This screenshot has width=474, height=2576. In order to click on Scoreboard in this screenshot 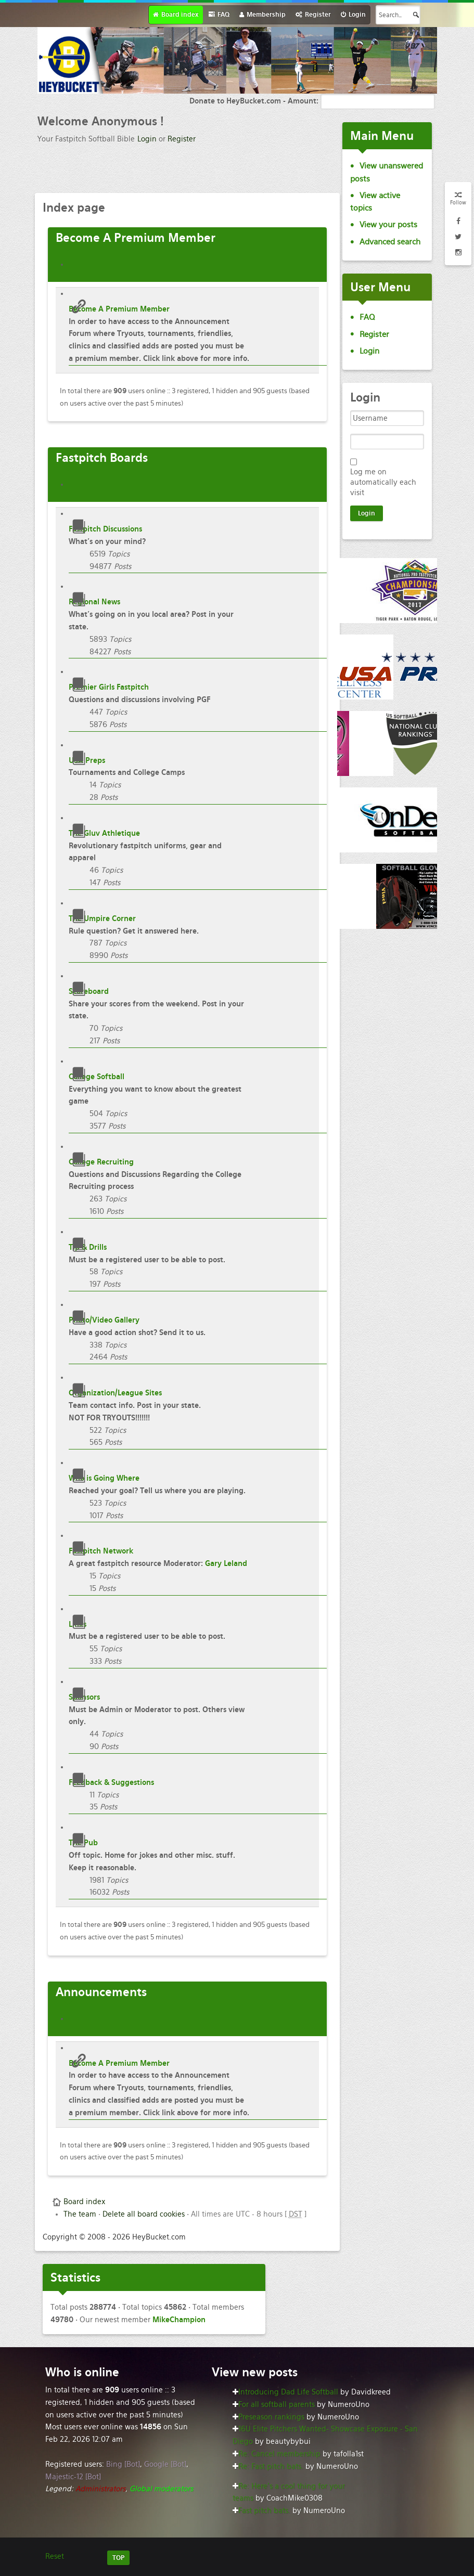, I will do `click(89, 991)`.